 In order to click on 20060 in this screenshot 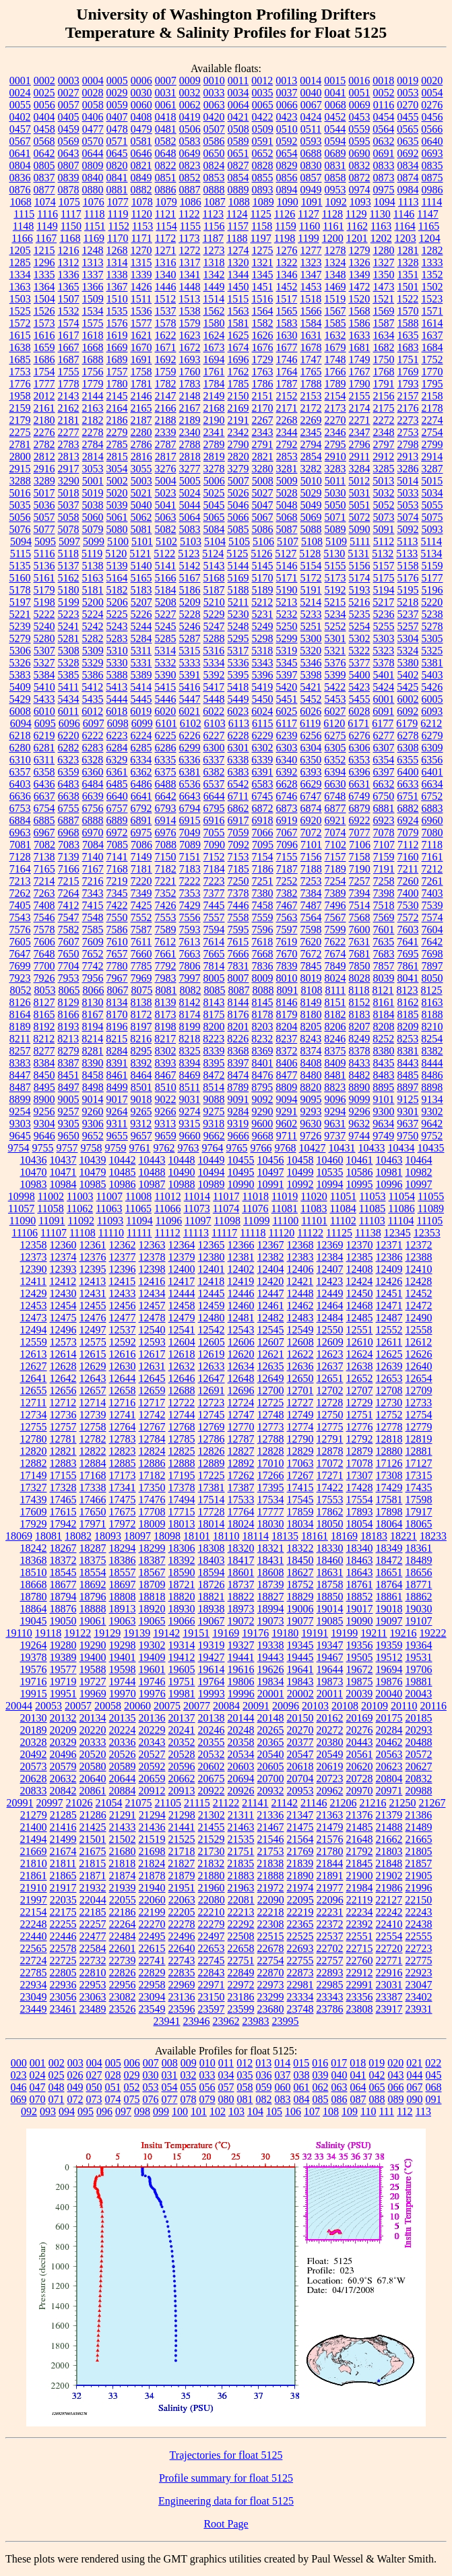, I will do `click(137, 1705)`.